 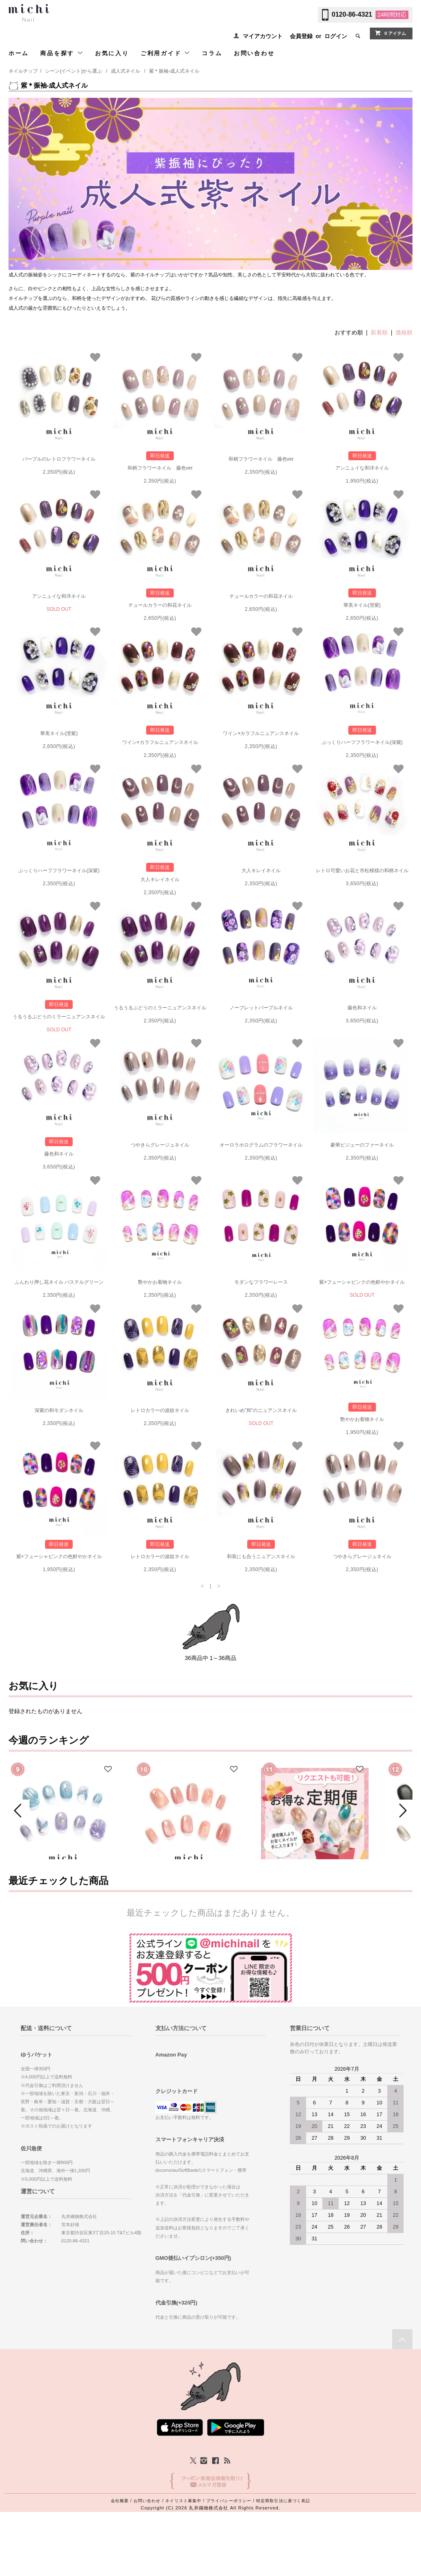 I want to click on Prev, so click(x=19, y=1839).